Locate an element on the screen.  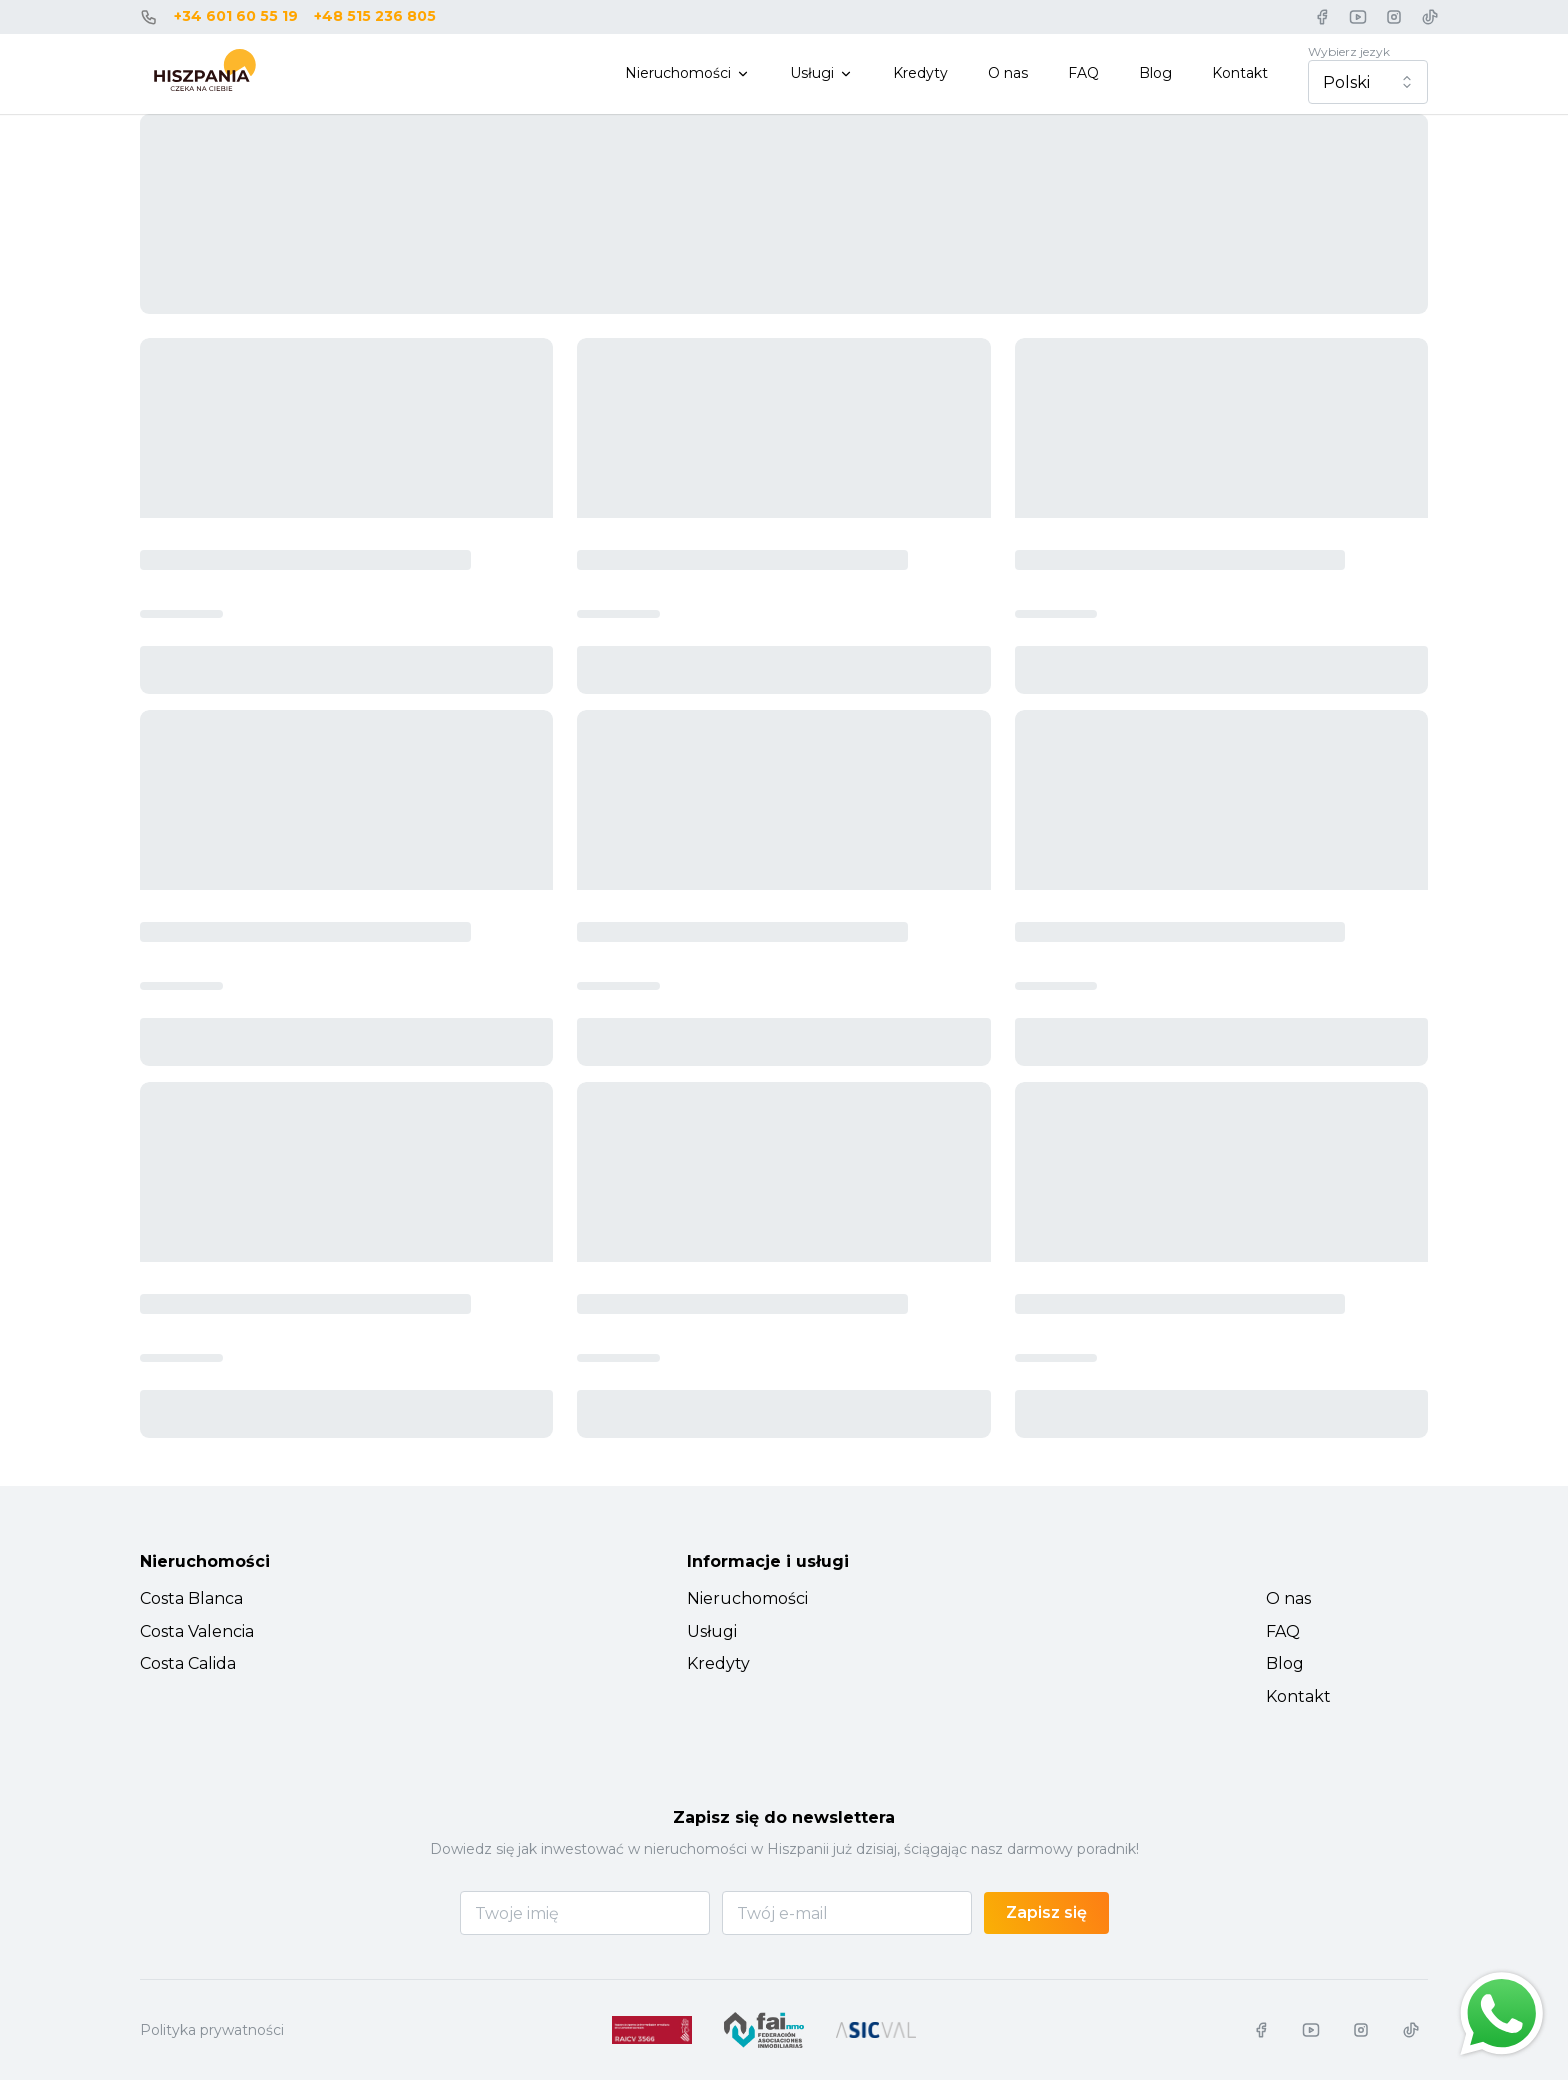
+34 601 60 55 19 is located at coordinates (236, 16).